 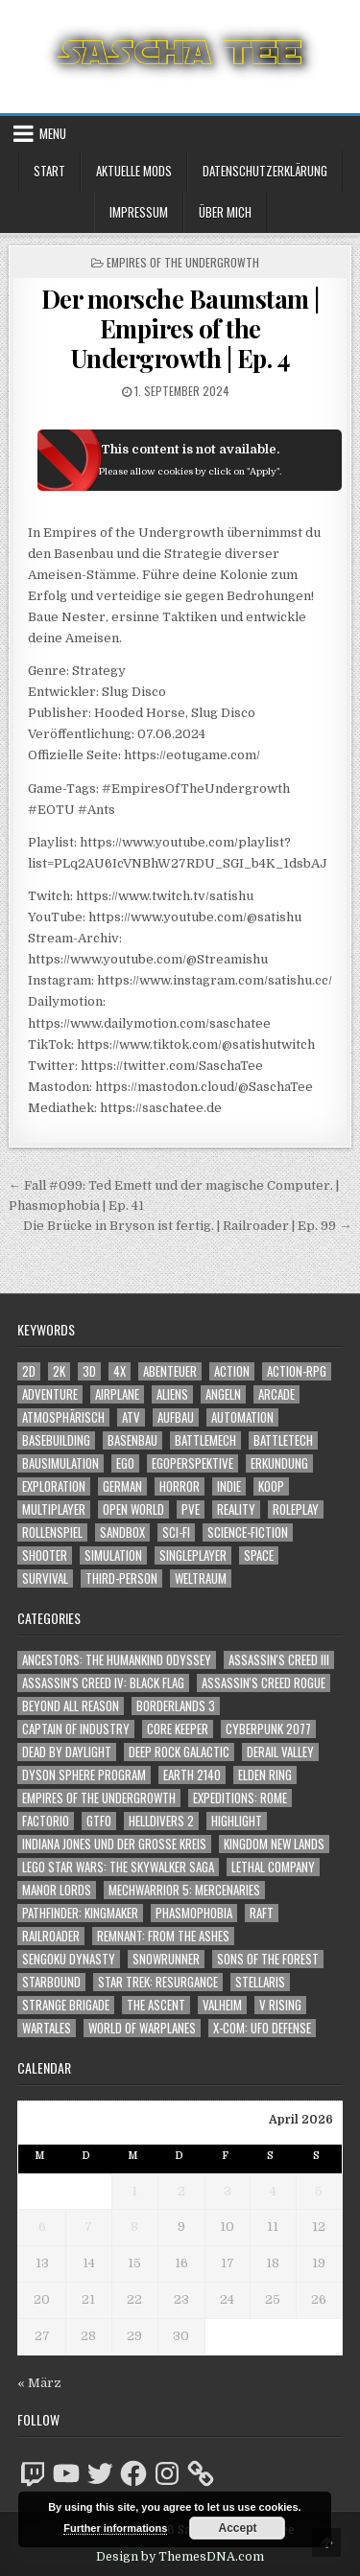 I want to click on Aufbau [Aufbau (1.308 Einträge)], so click(x=175, y=1417).